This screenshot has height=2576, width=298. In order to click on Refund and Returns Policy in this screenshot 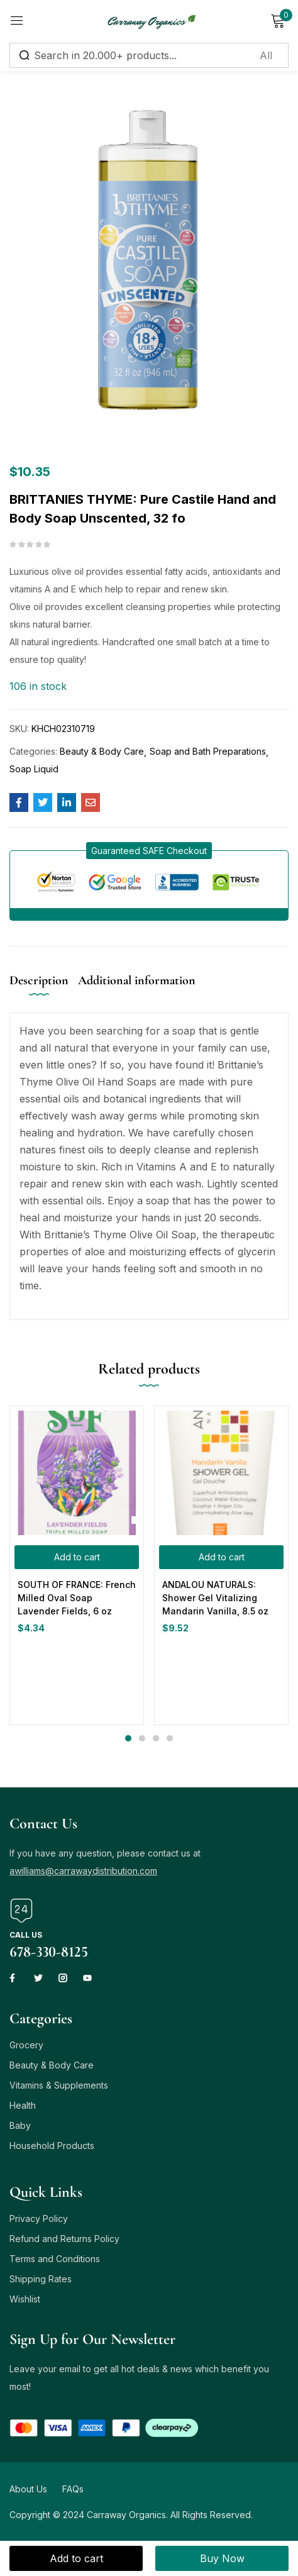, I will do `click(64, 2238)`.